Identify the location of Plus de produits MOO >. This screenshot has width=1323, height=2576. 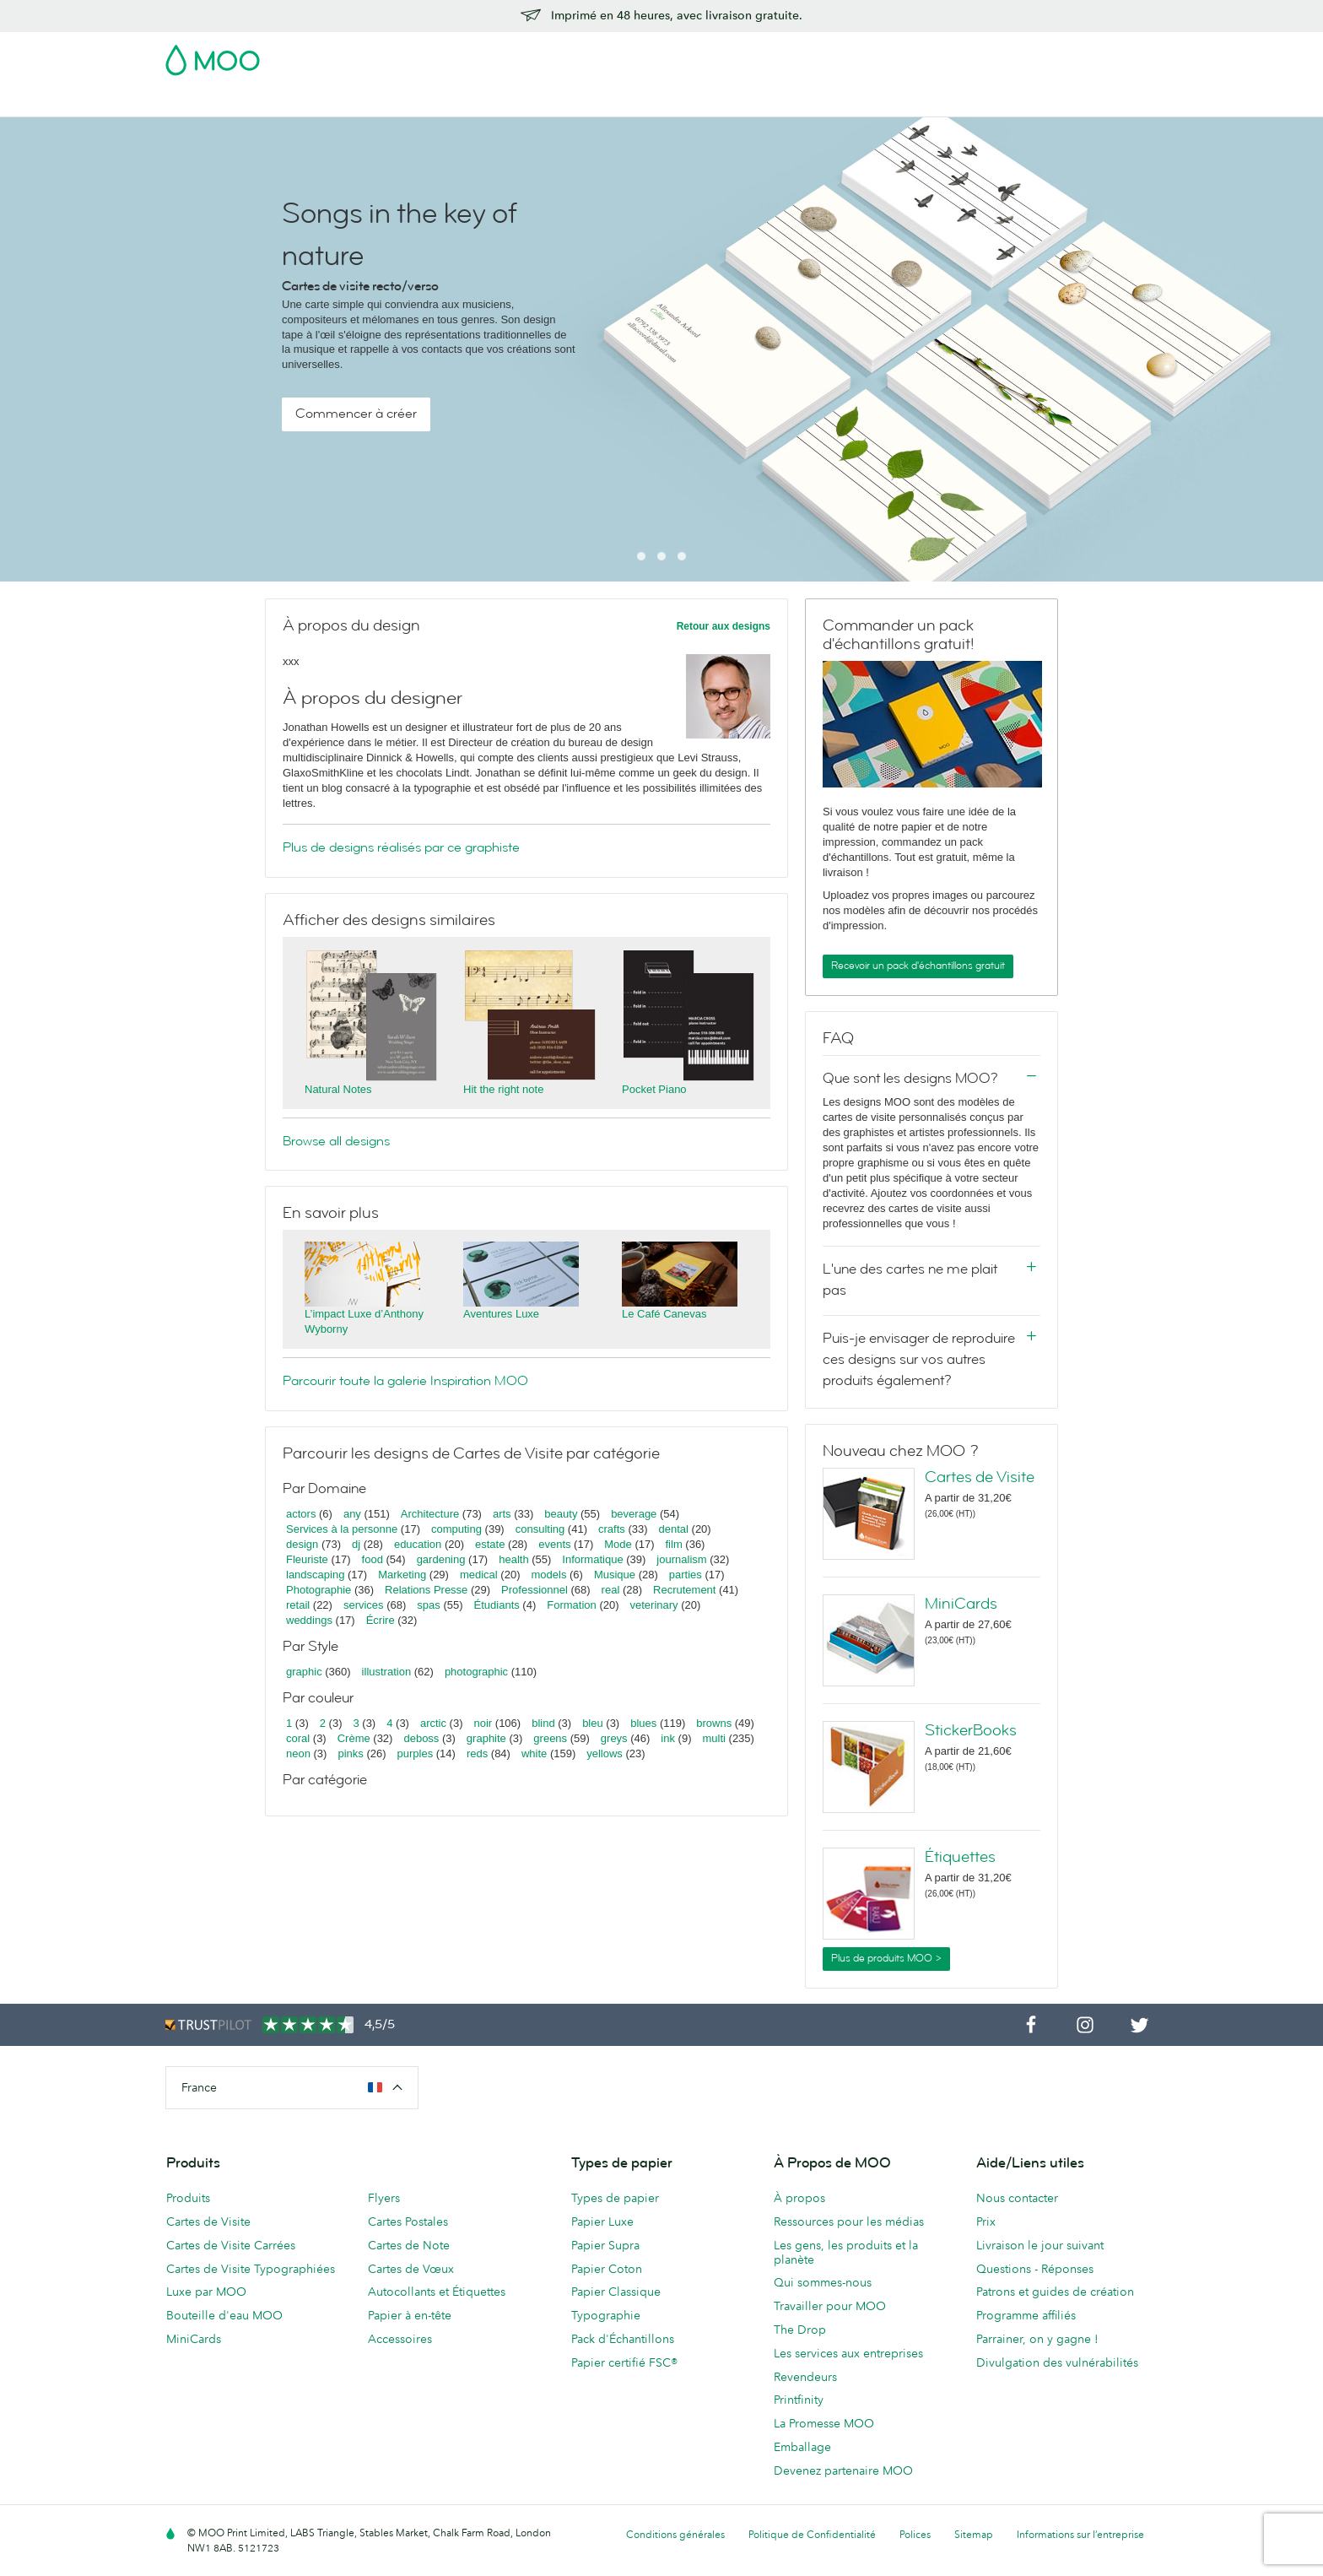
(886, 1958).